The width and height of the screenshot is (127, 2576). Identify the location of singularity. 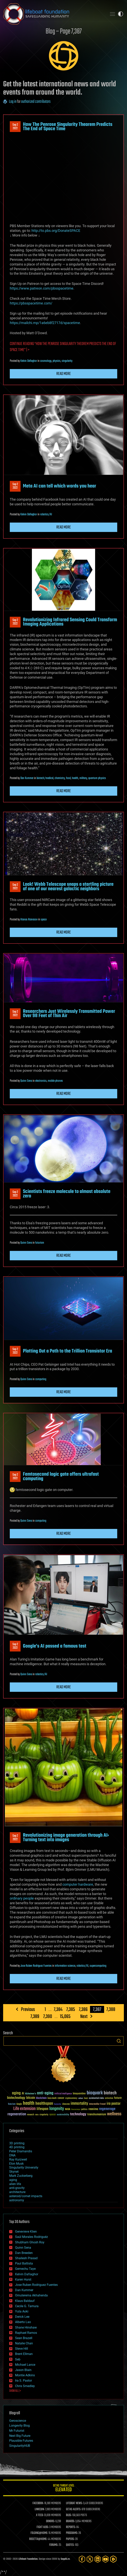
(67, 361).